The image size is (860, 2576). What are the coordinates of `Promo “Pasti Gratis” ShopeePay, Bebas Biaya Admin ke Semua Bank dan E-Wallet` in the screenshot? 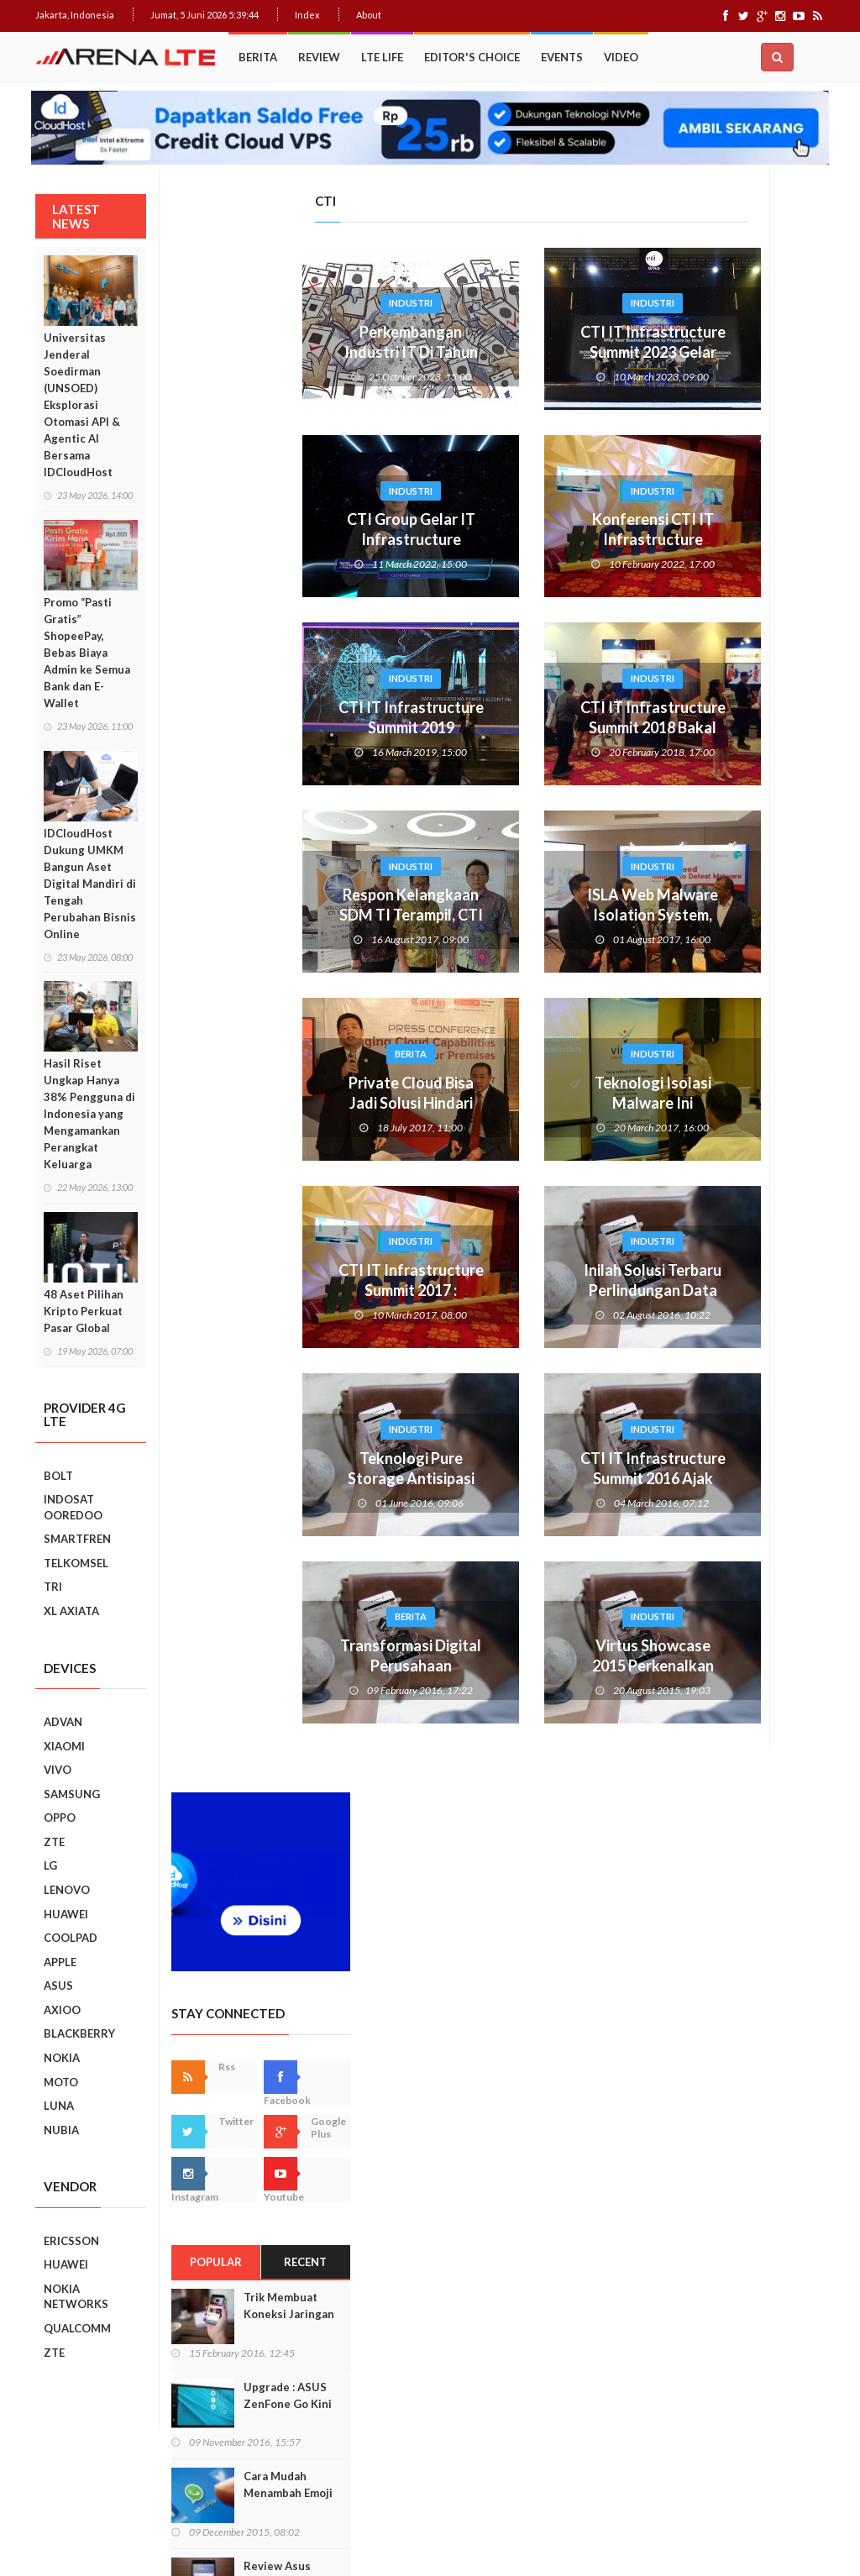 It's located at (87, 652).